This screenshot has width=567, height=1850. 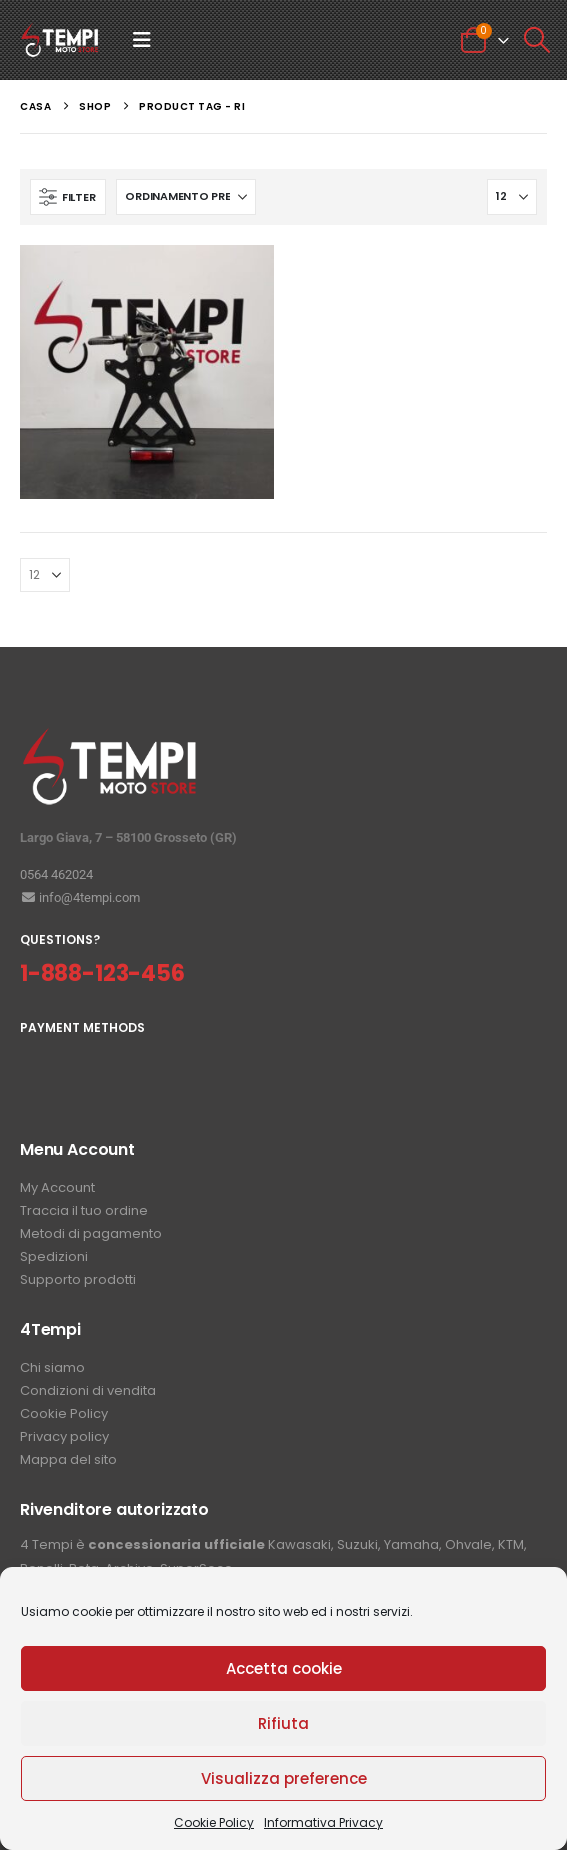 I want to click on Chi siamo, so click(x=52, y=1367).